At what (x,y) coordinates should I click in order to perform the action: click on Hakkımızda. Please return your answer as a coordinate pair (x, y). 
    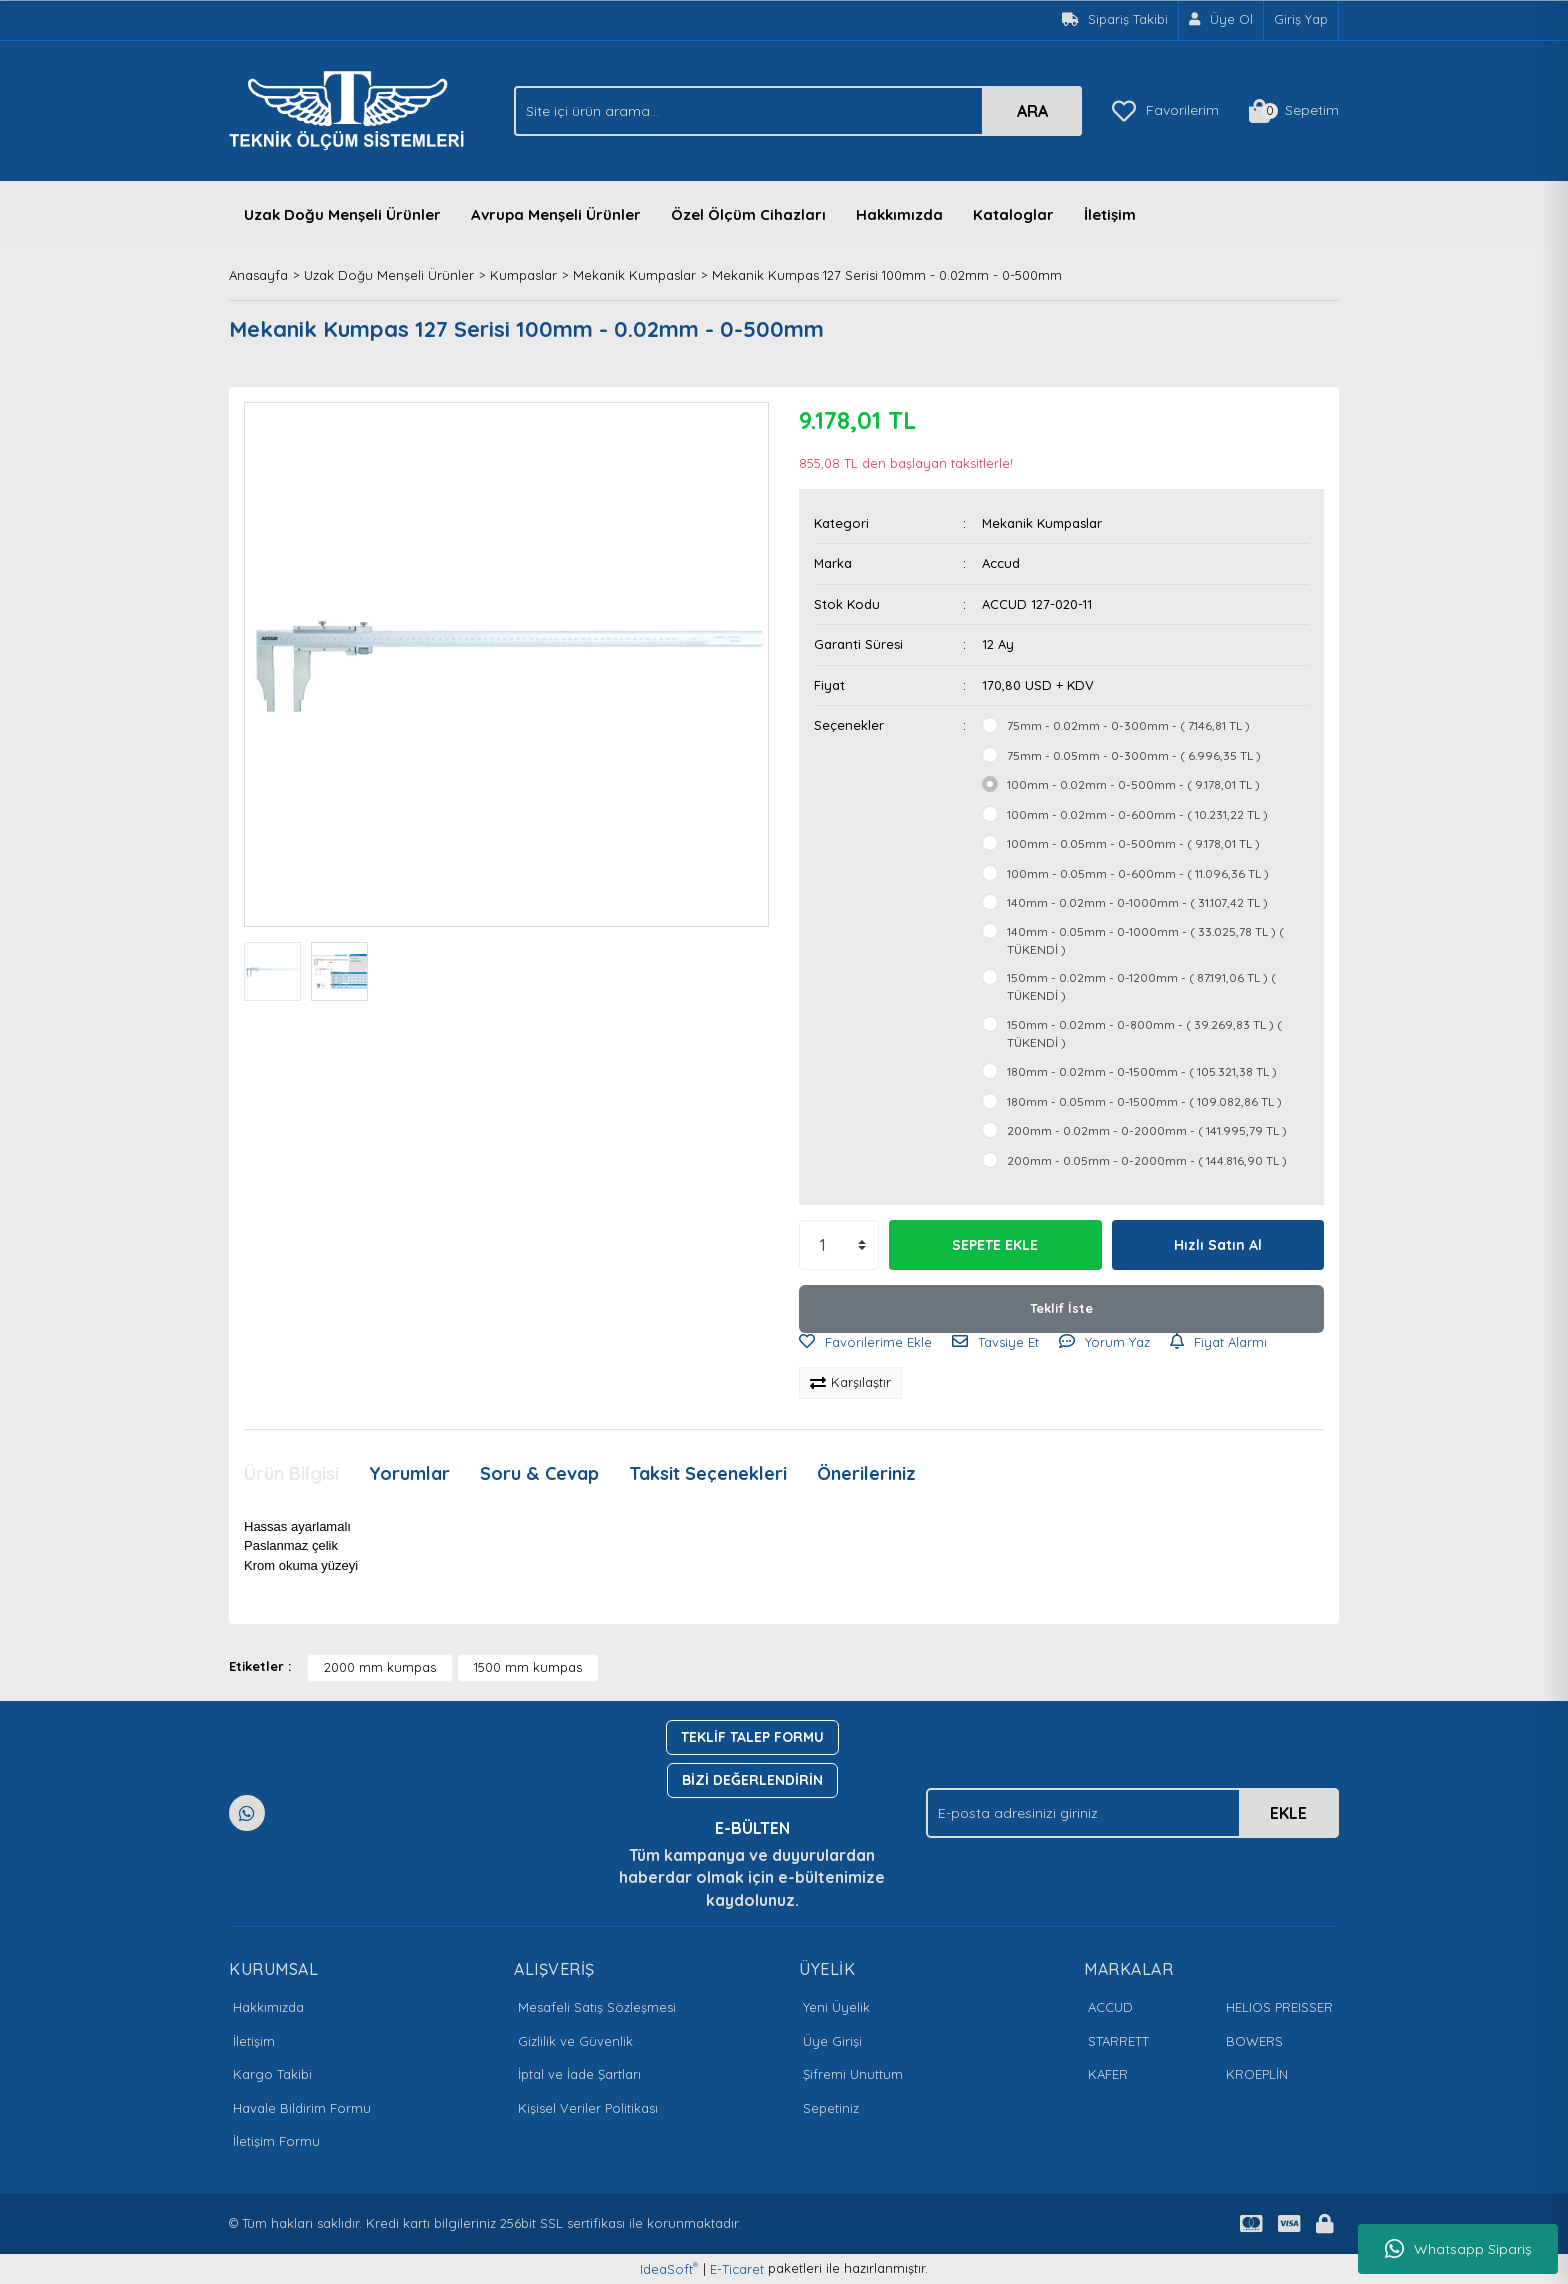
    Looking at the image, I should click on (899, 214).